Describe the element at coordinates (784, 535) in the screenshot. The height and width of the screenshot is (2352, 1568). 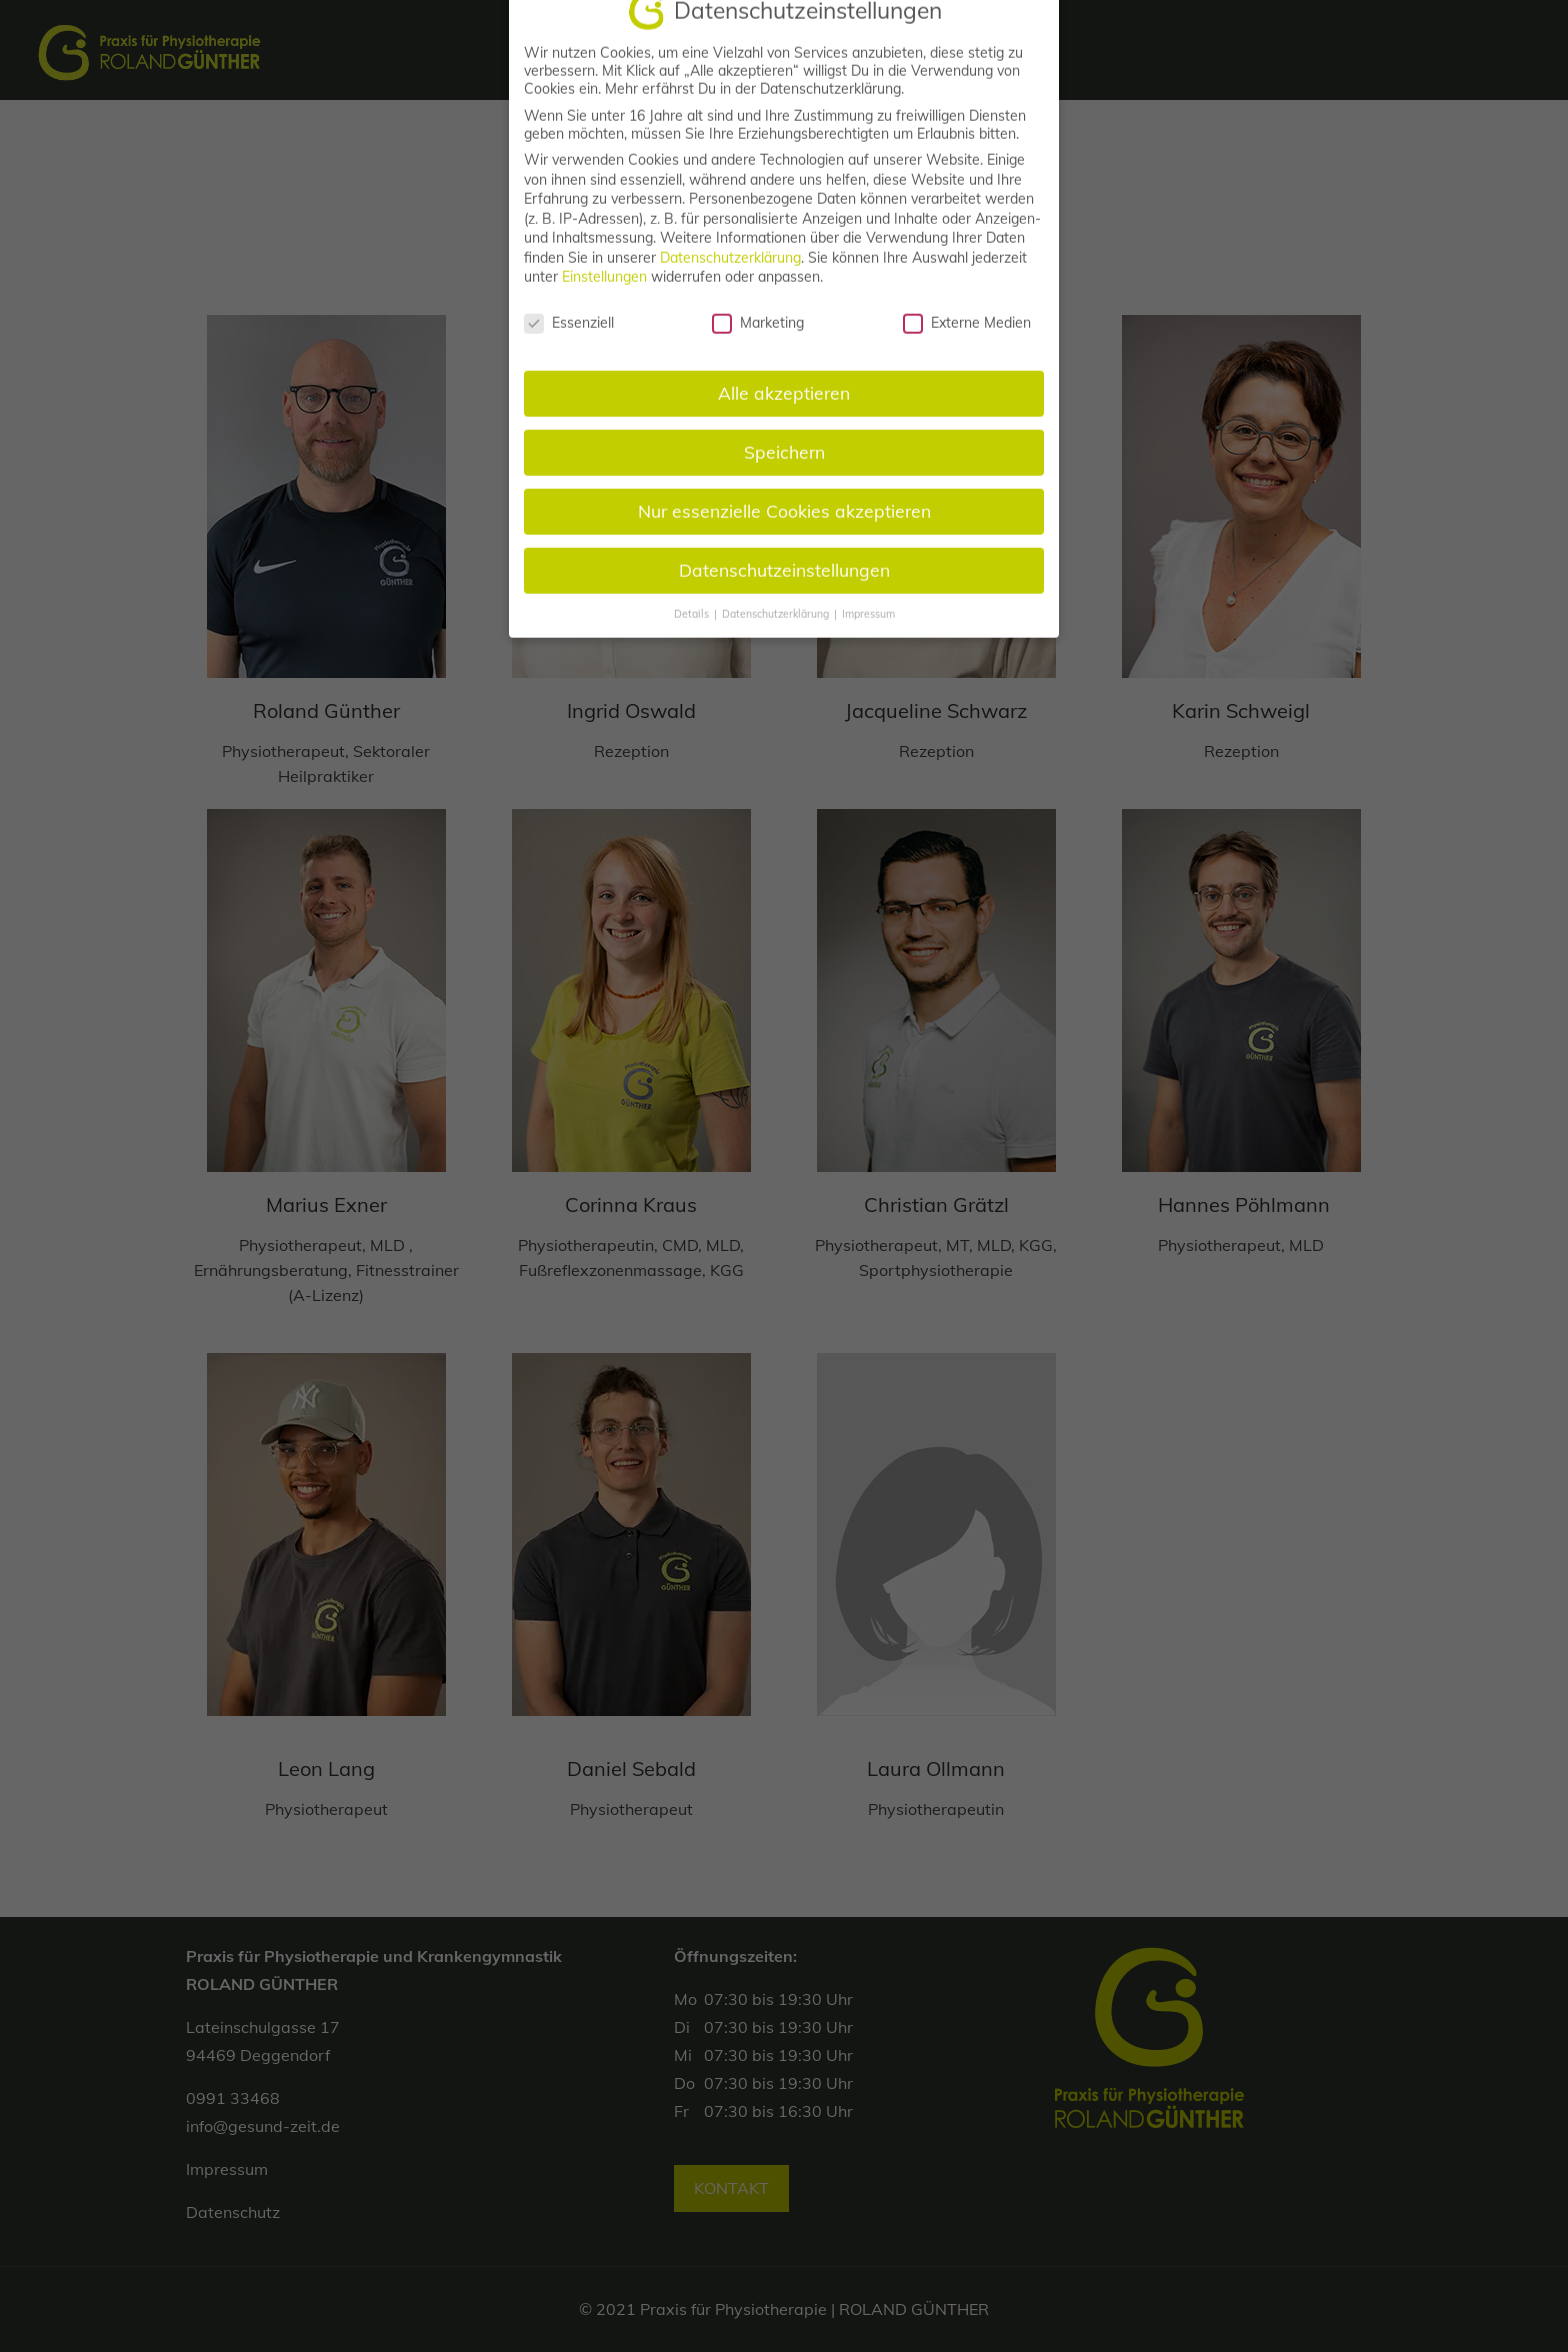
I see `Nur essenzielle Cookies akzeptieren [button]` at that location.